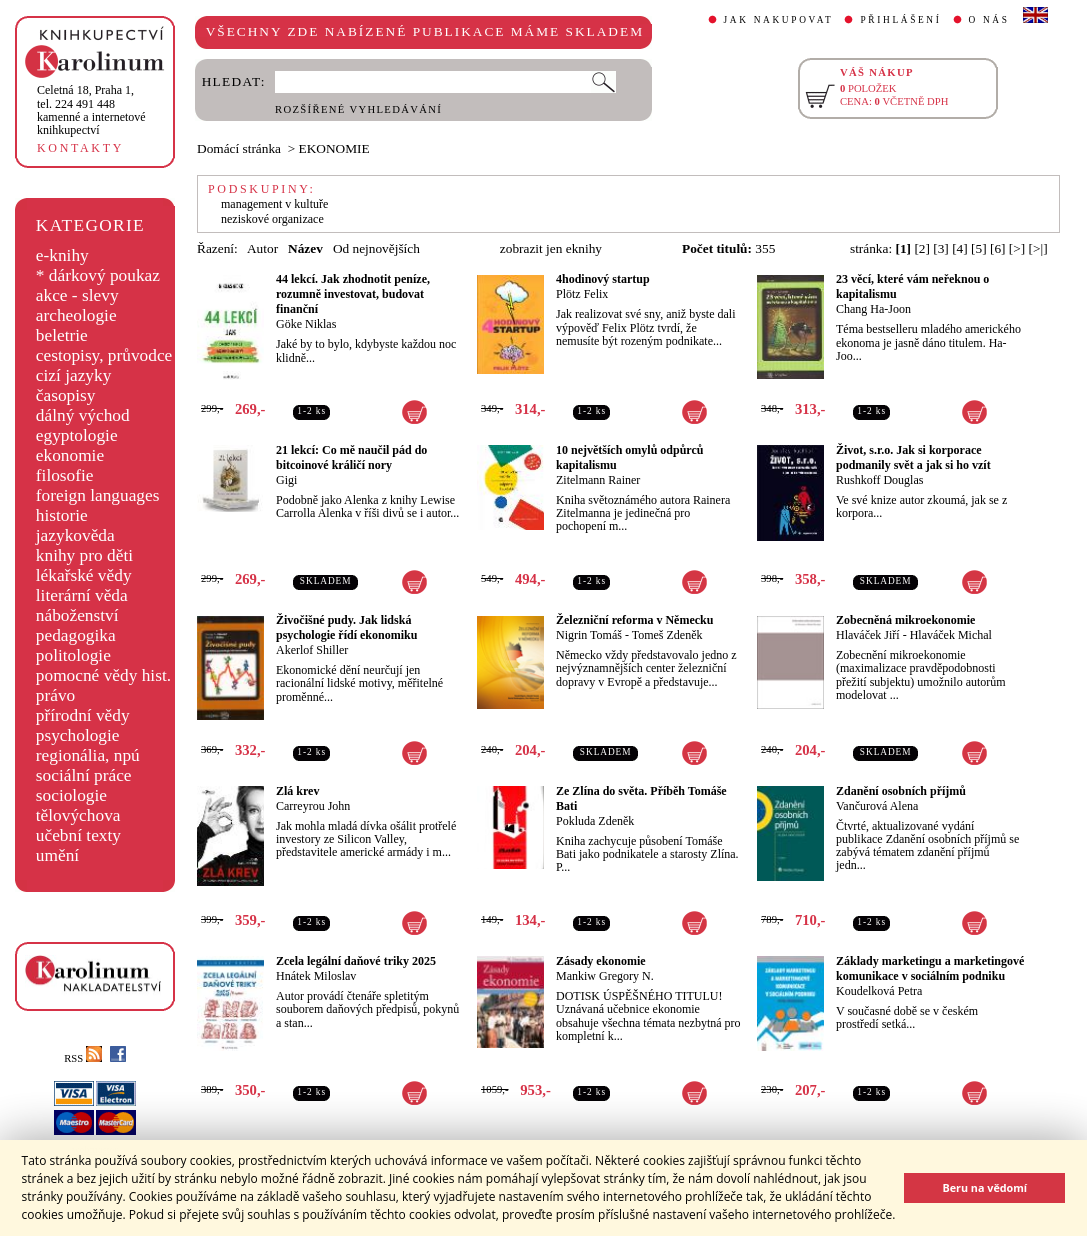 The height and width of the screenshot is (1236, 1087). Describe the element at coordinates (83, 415) in the screenshot. I see `dálný východ` at that location.